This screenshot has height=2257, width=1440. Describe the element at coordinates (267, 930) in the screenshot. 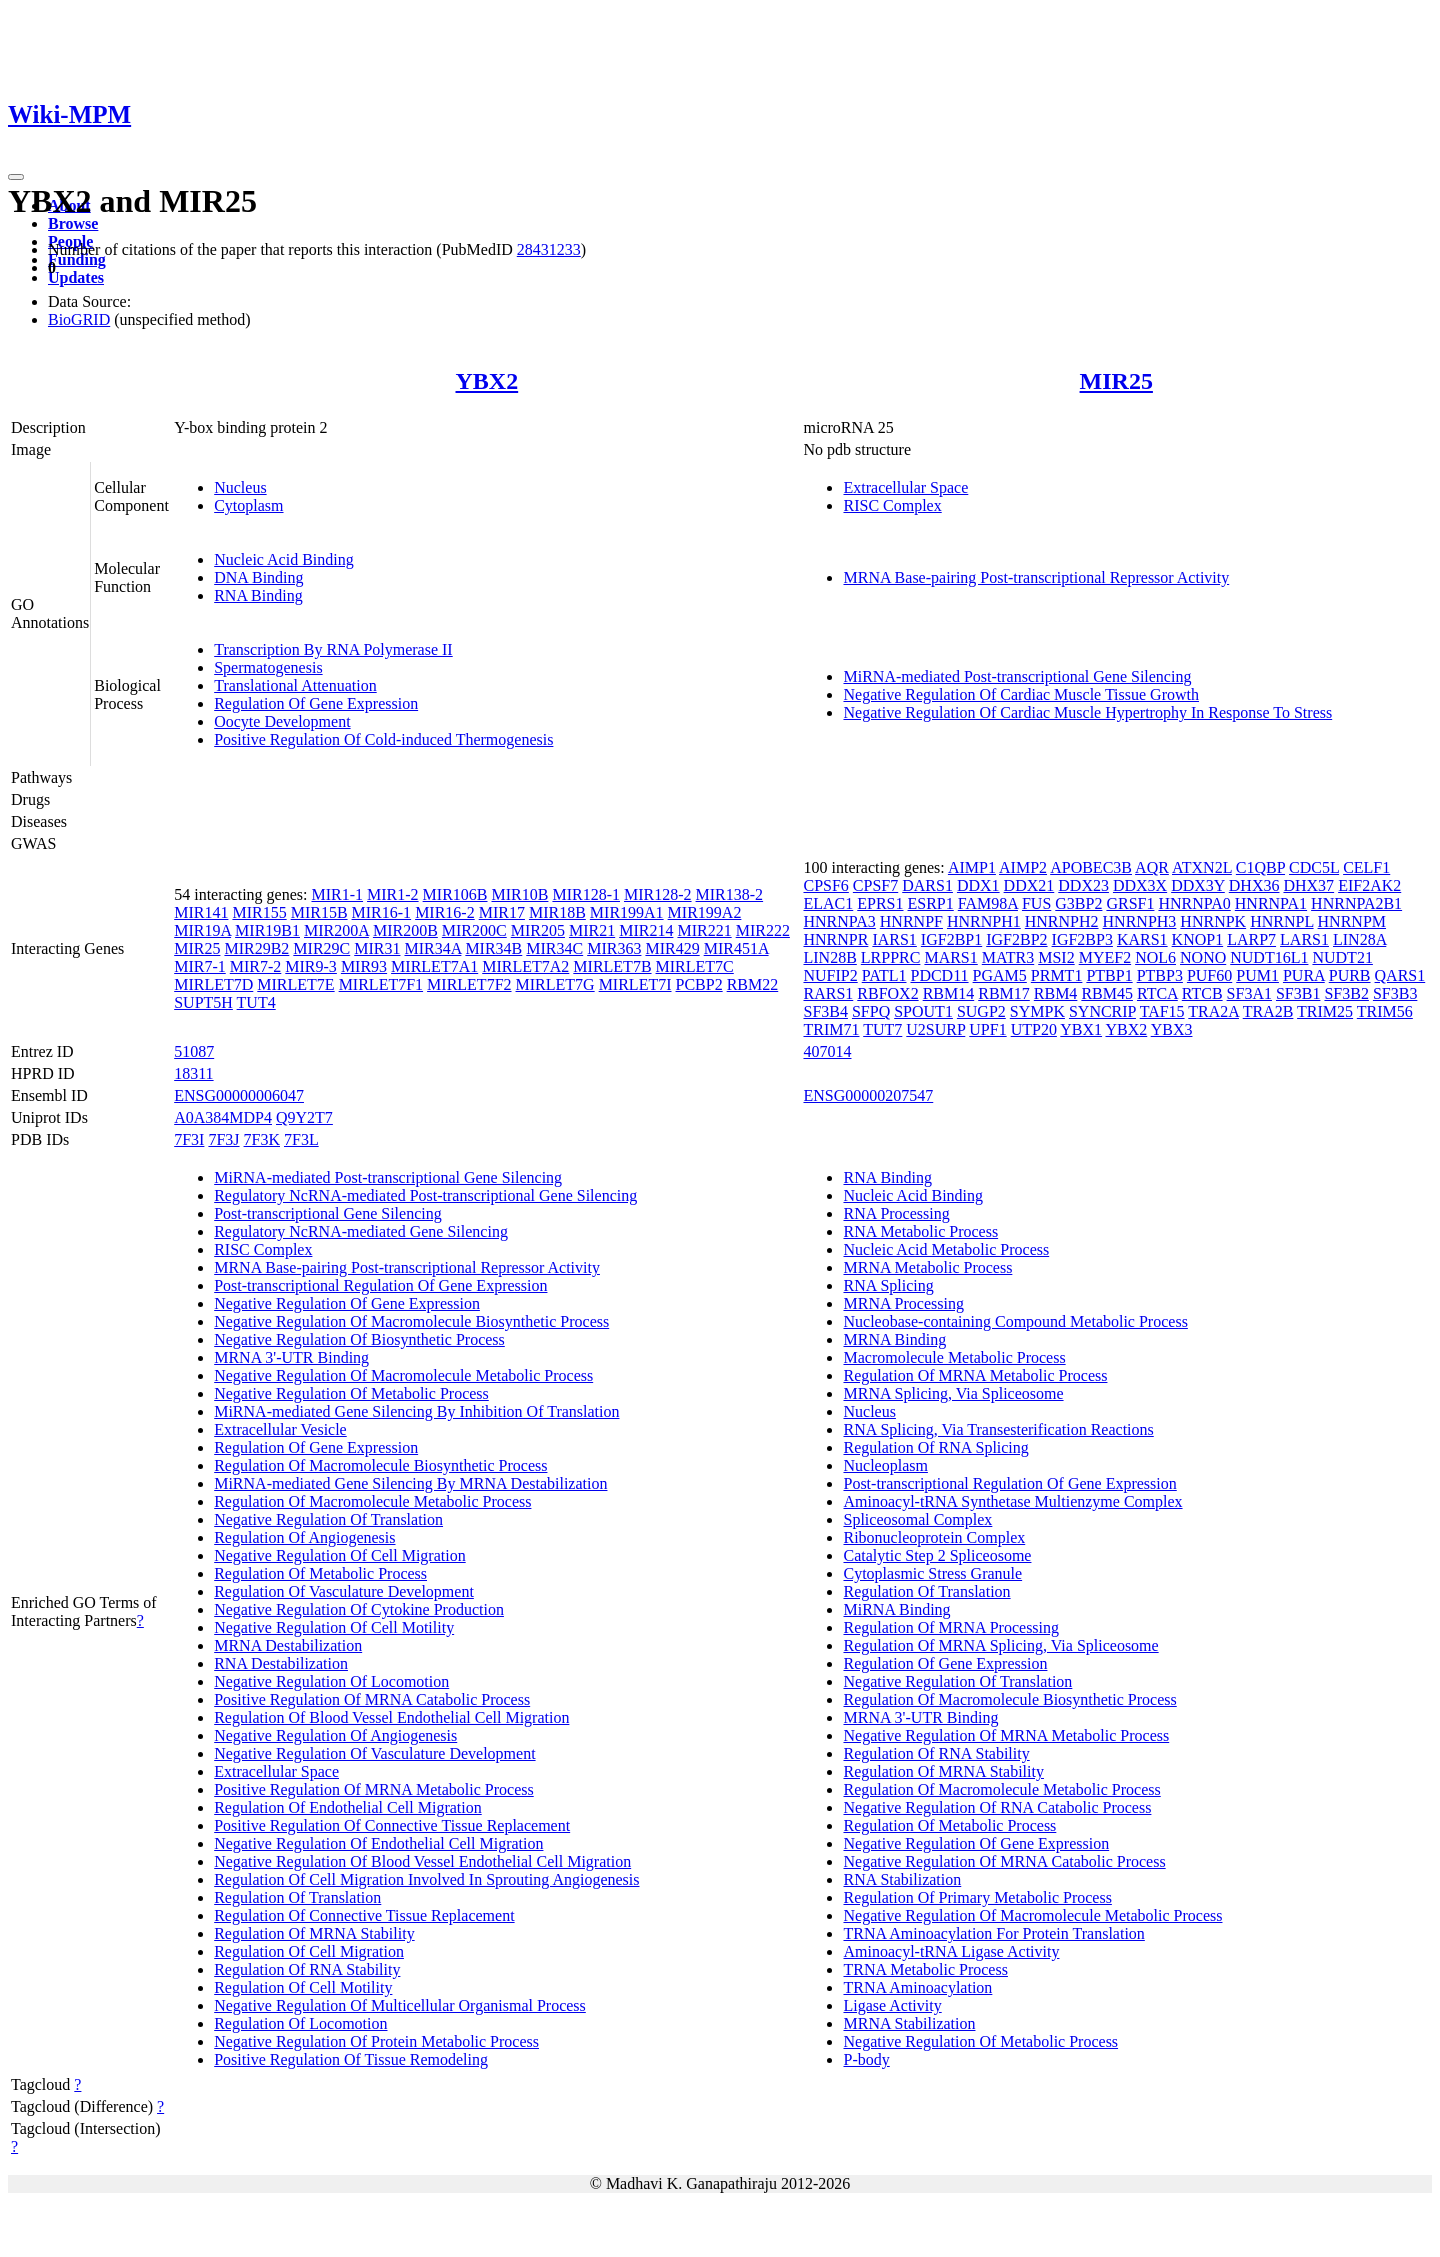

I see `MIR19B1` at that location.